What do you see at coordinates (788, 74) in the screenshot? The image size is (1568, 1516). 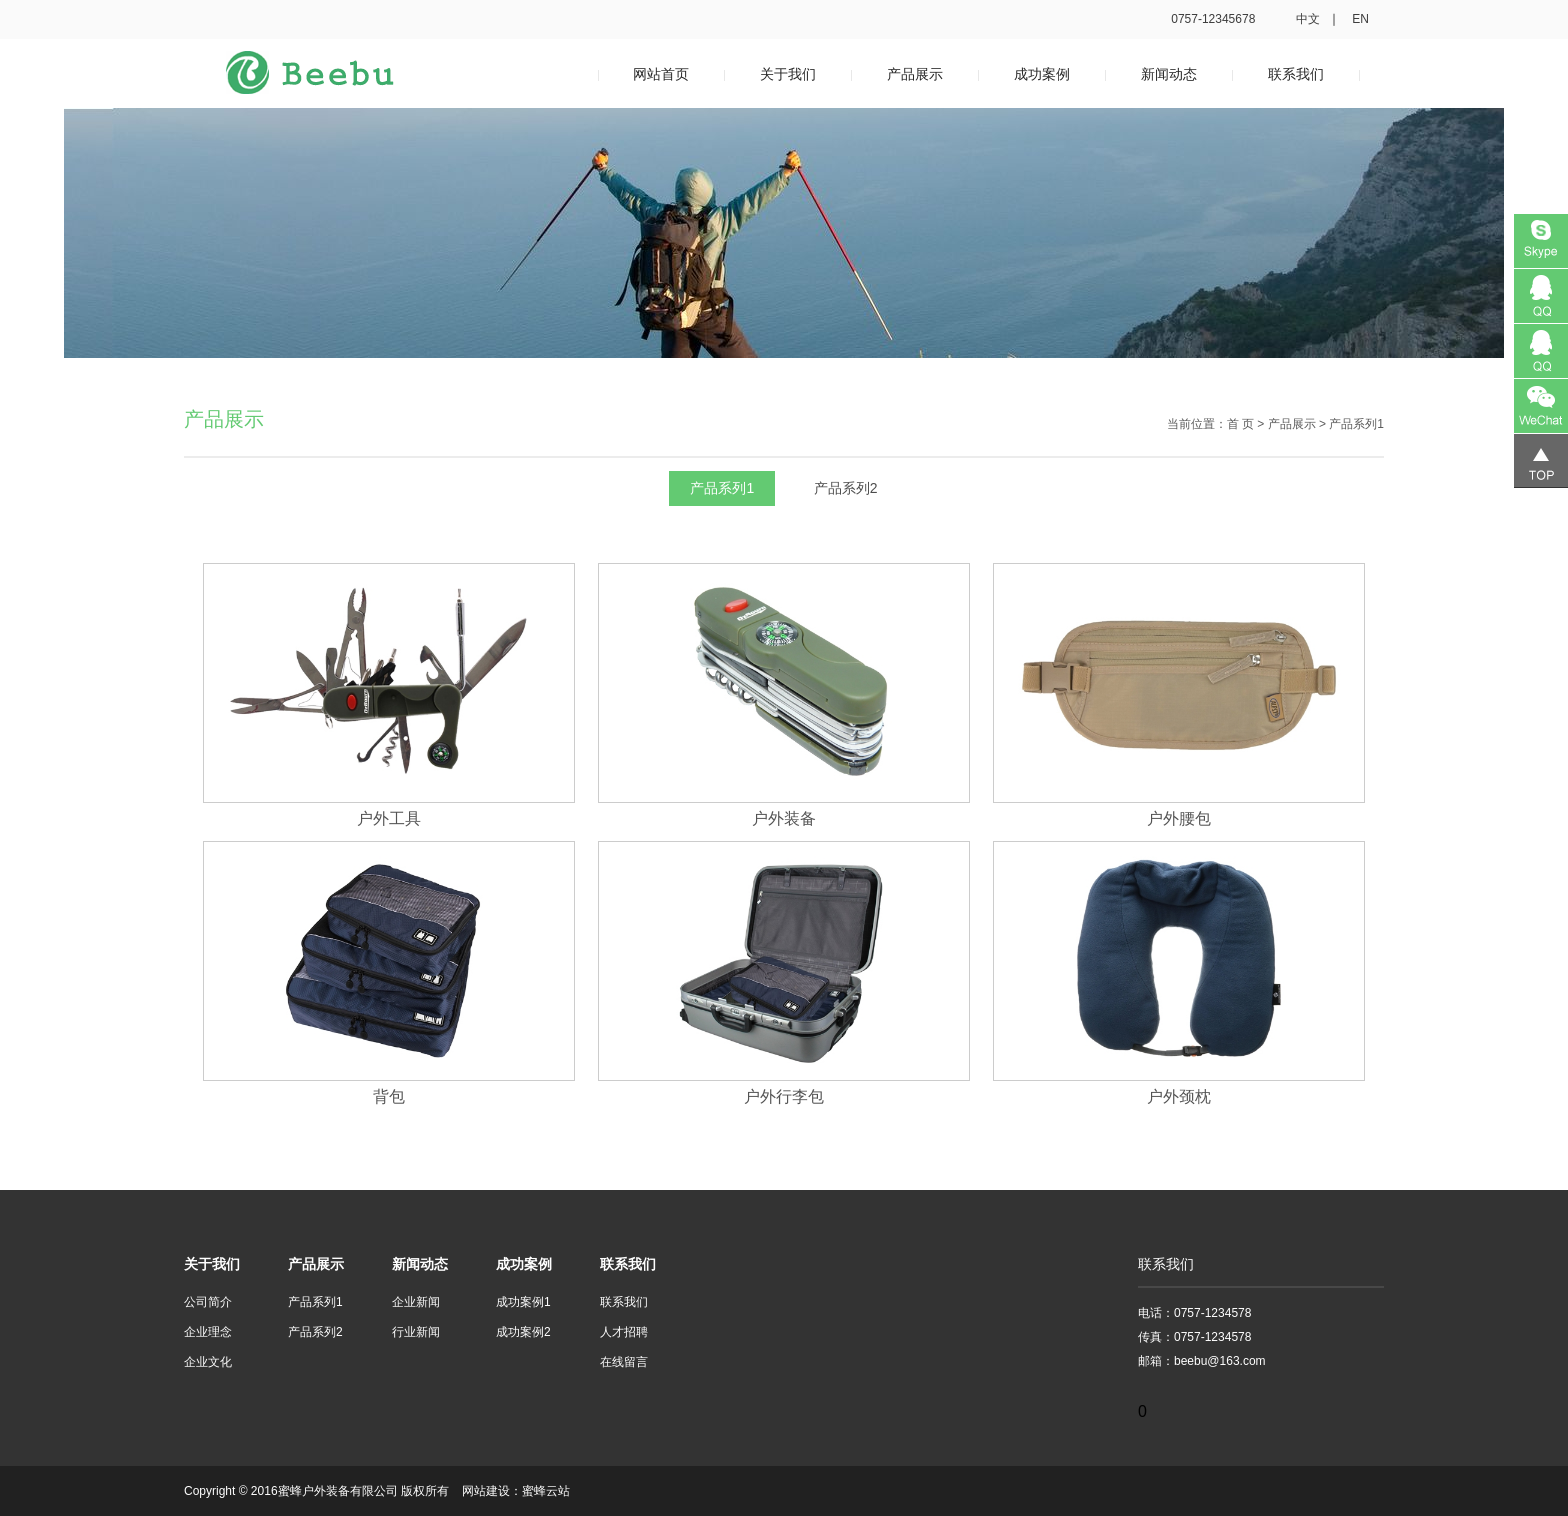 I see `关于我们` at bounding box center [788, 74].